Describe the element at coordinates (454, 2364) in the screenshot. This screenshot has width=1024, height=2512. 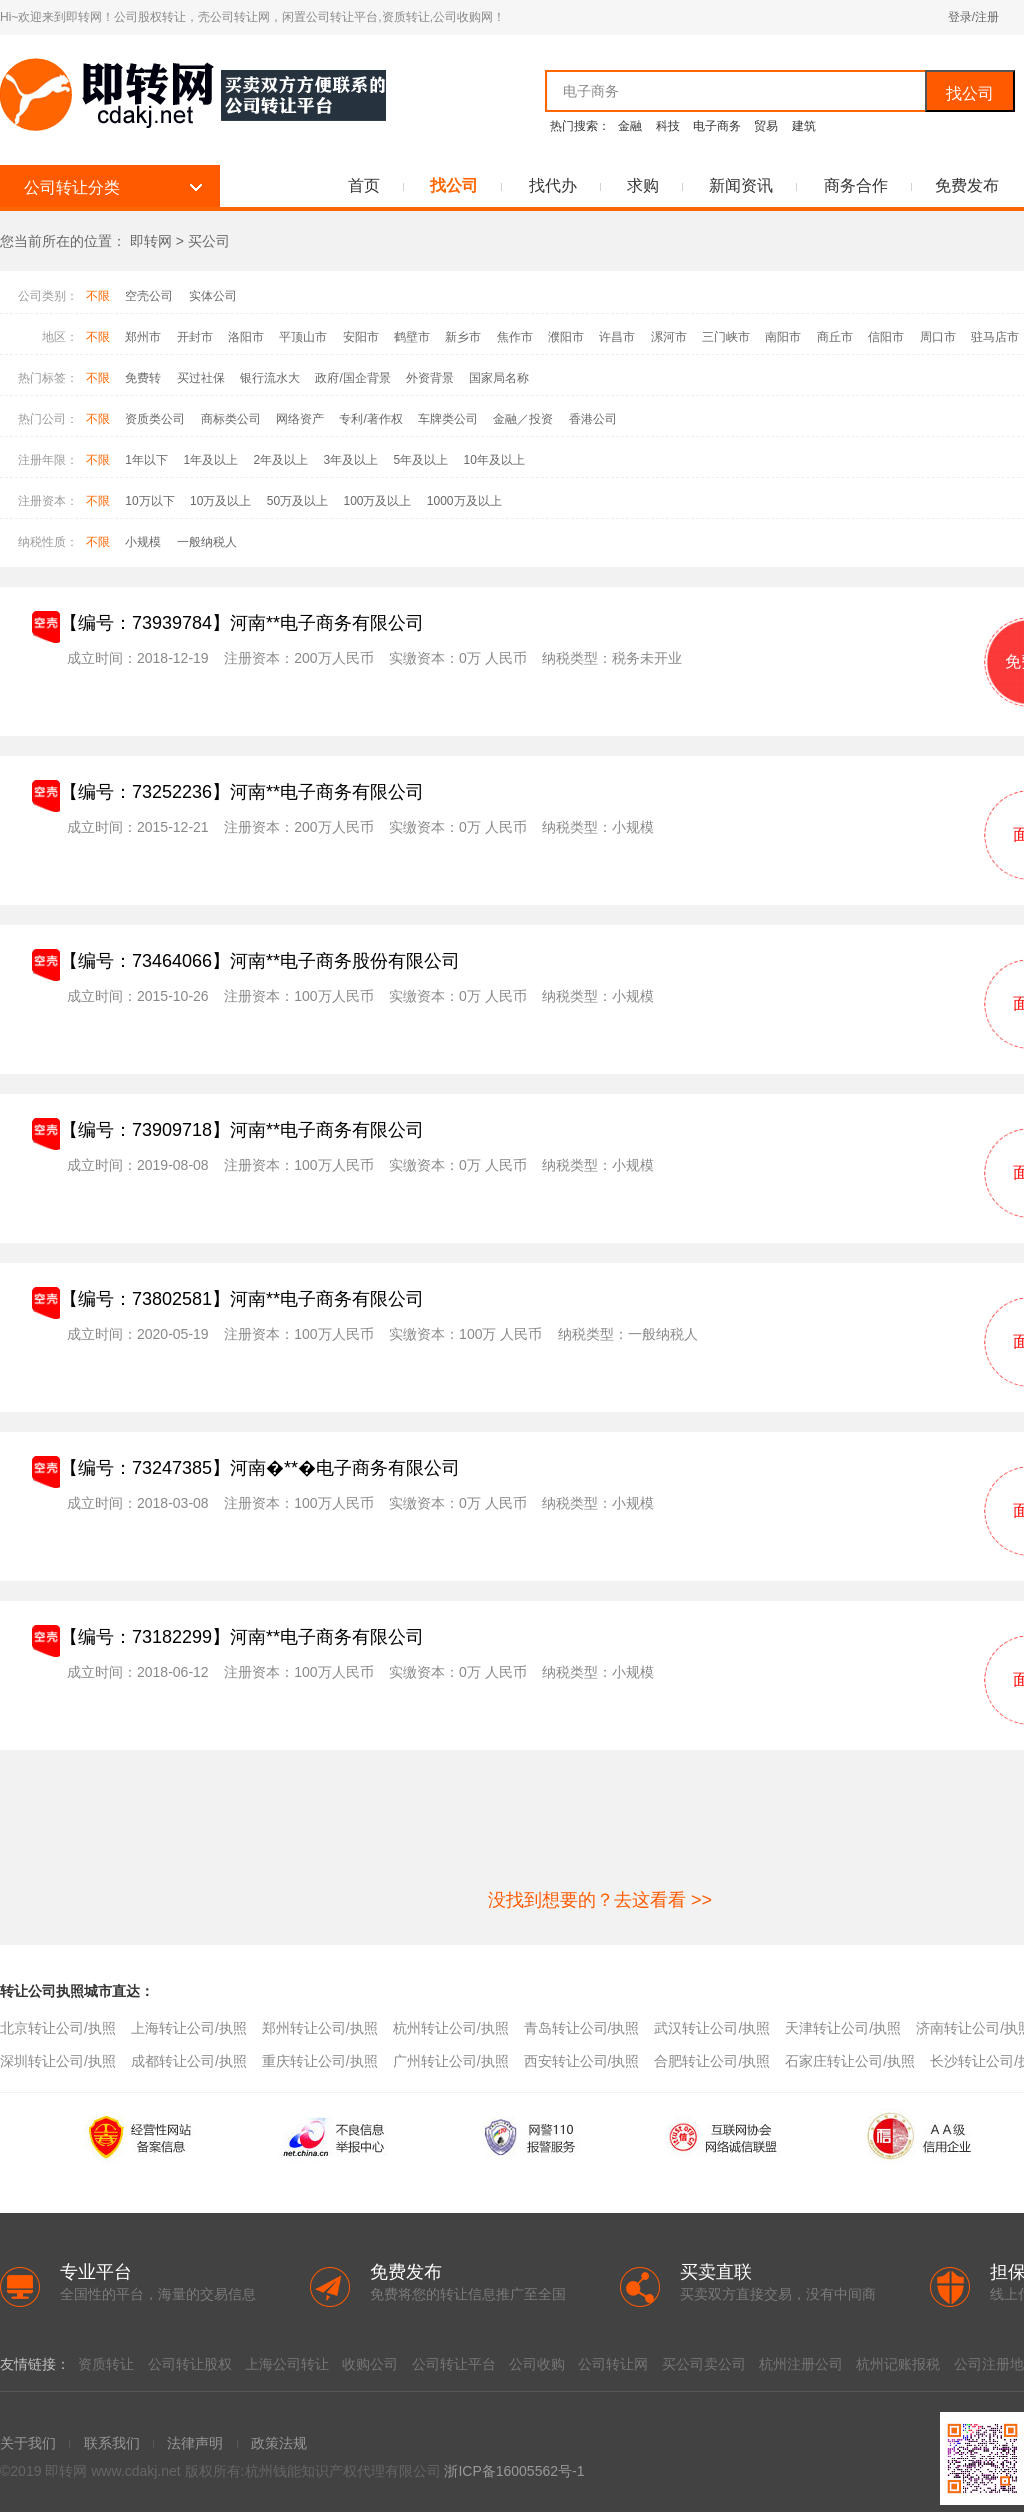
I see `公司转让平台` at that location.